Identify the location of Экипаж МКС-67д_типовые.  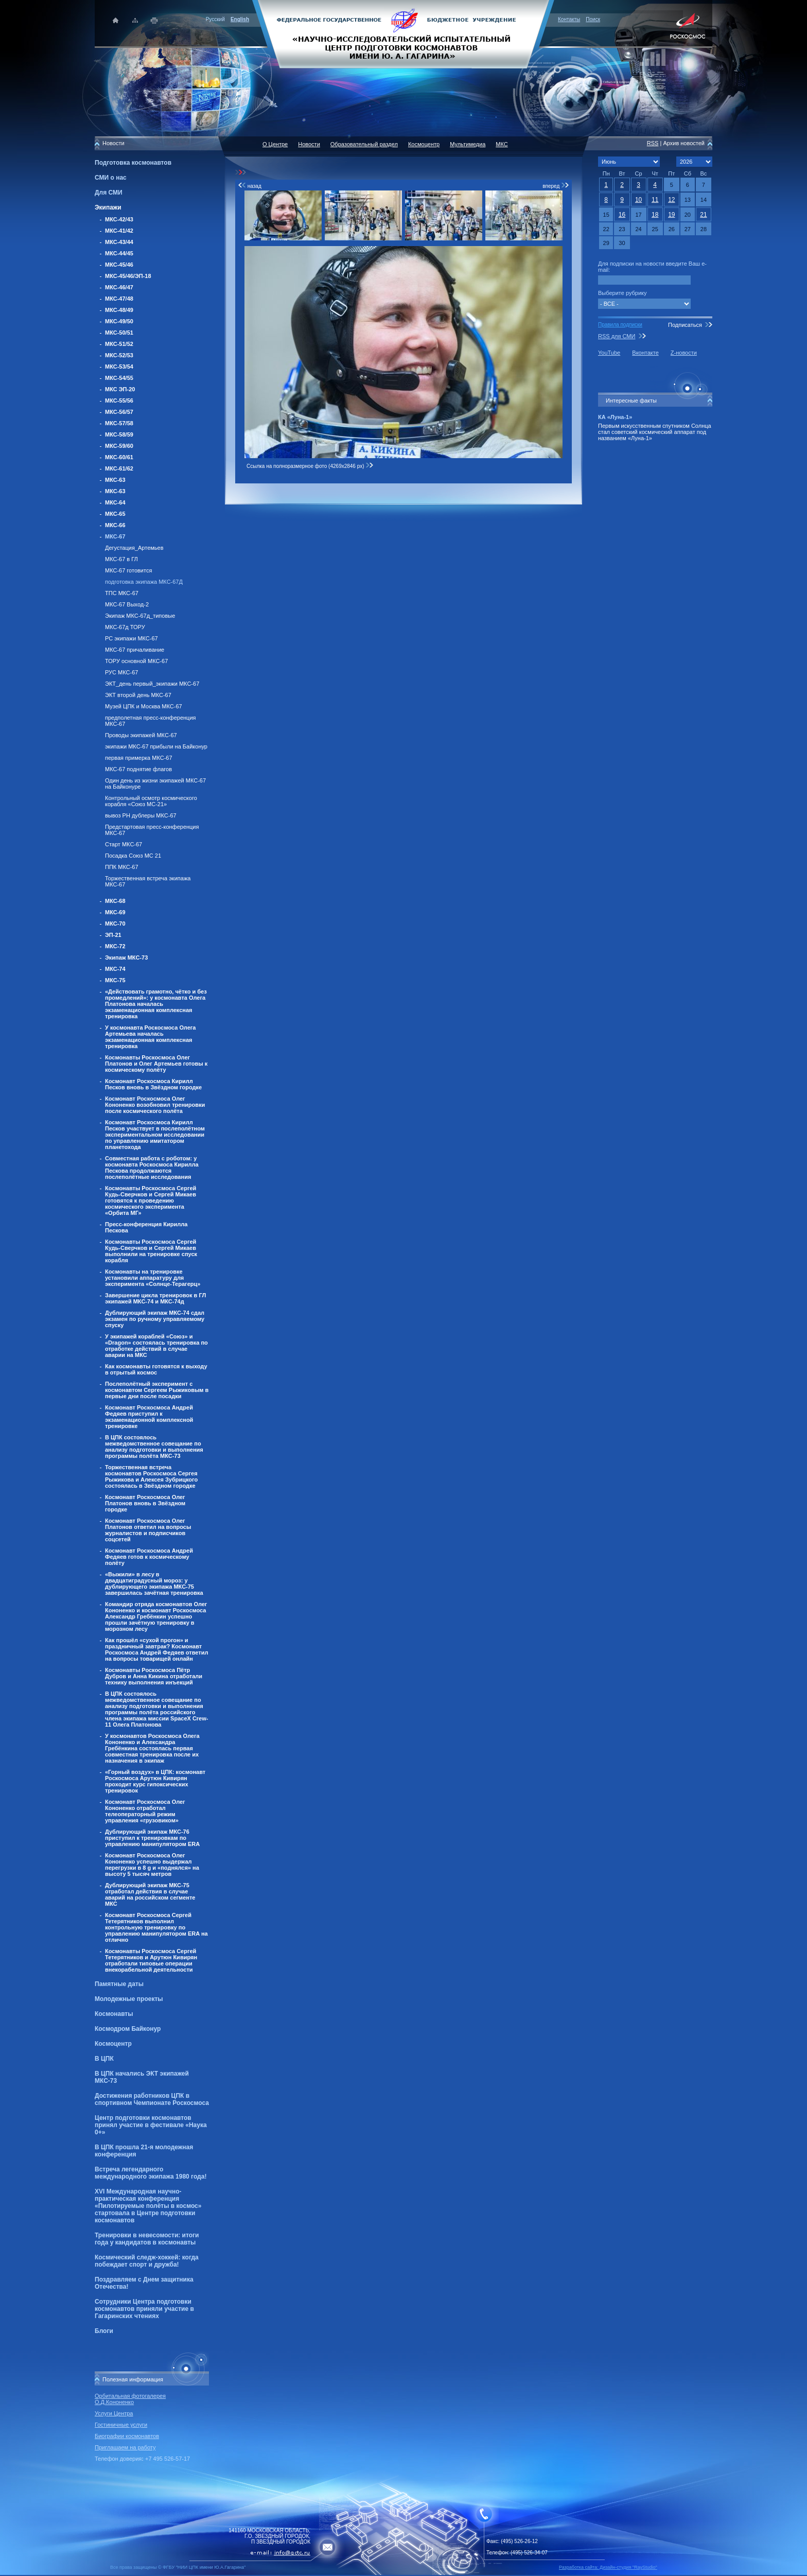
(140, 616).